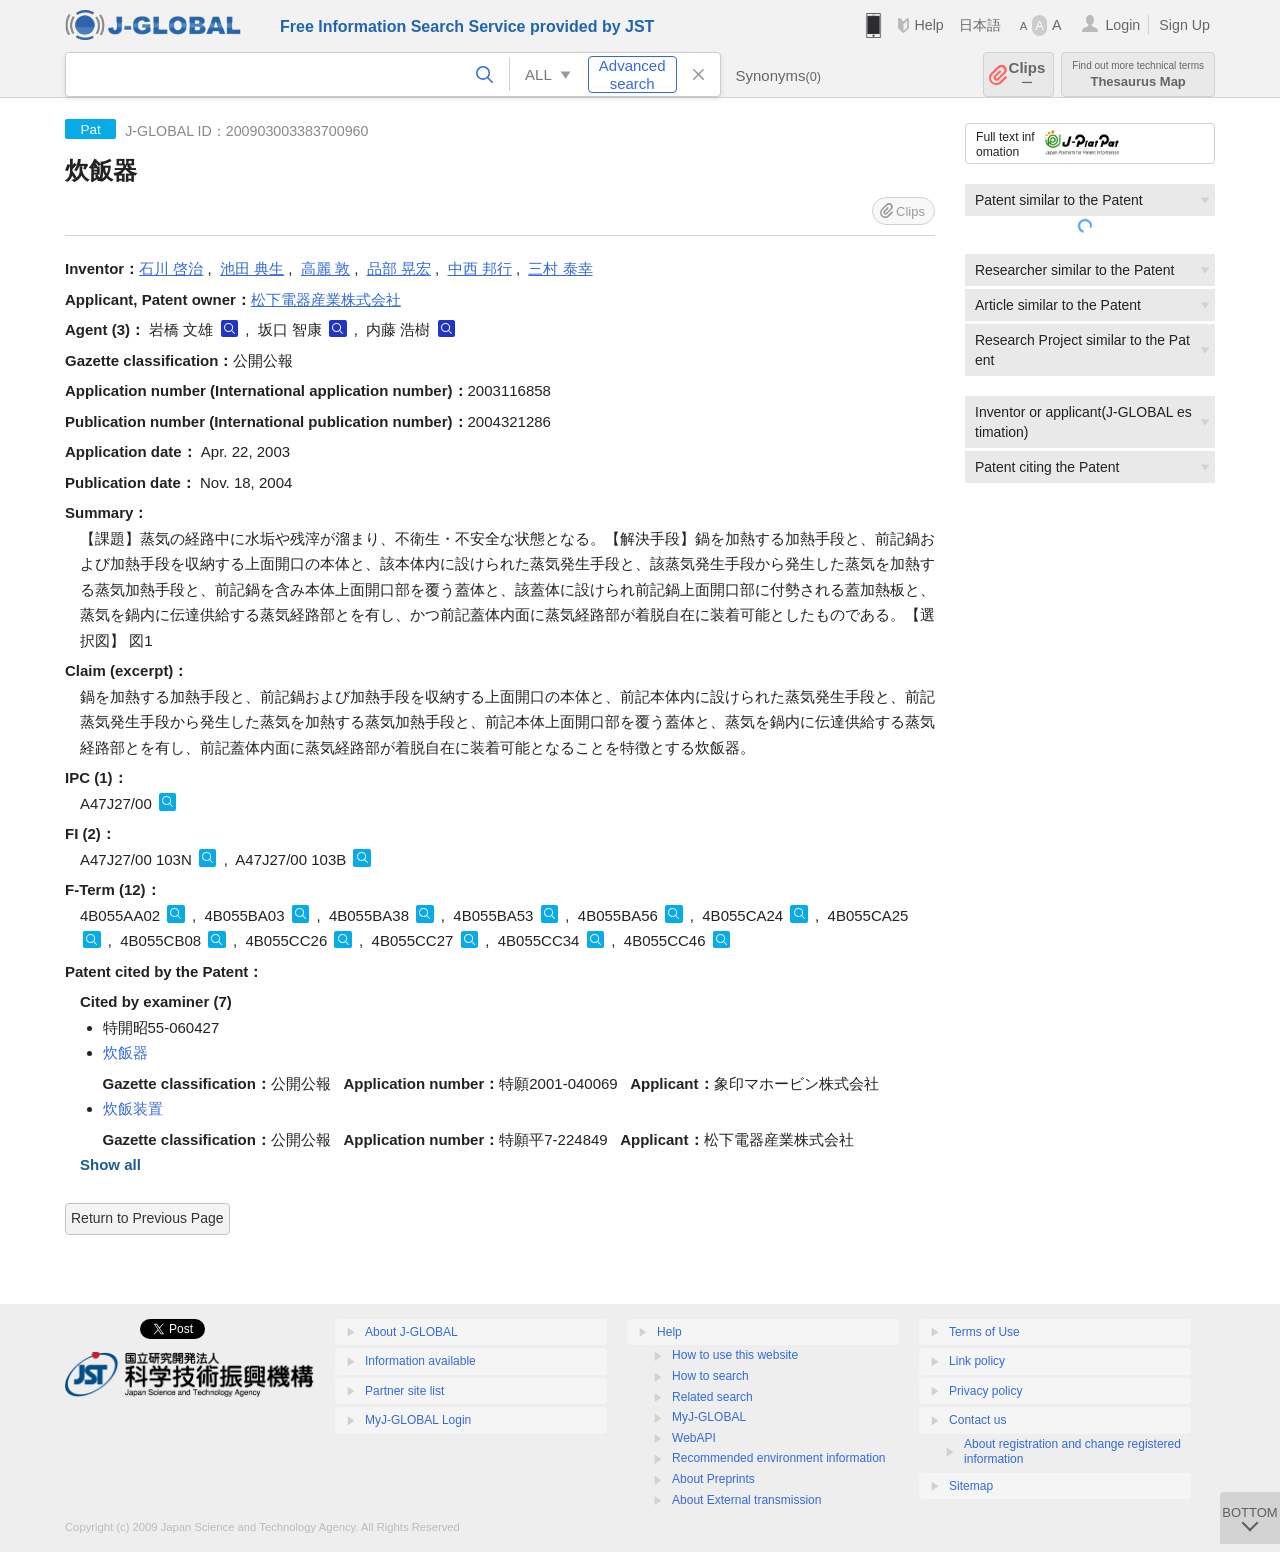  Describe the element at coordinates (928, 25) in the screenshot. I see `Help` at that location.